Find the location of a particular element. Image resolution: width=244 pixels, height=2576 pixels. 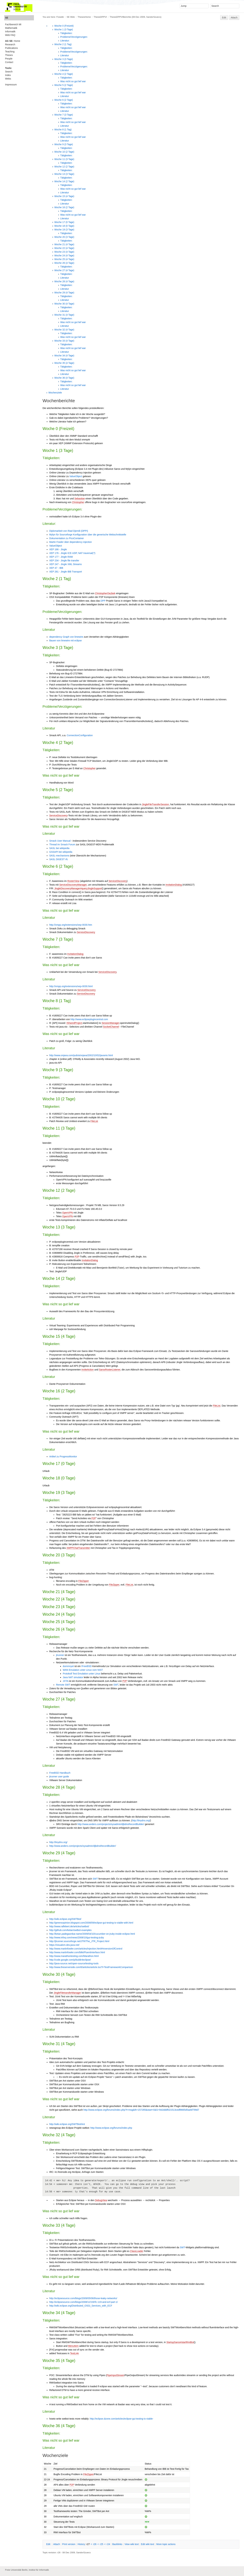

Woche 7 (3 Tage) is located at coordinates (63, 114).